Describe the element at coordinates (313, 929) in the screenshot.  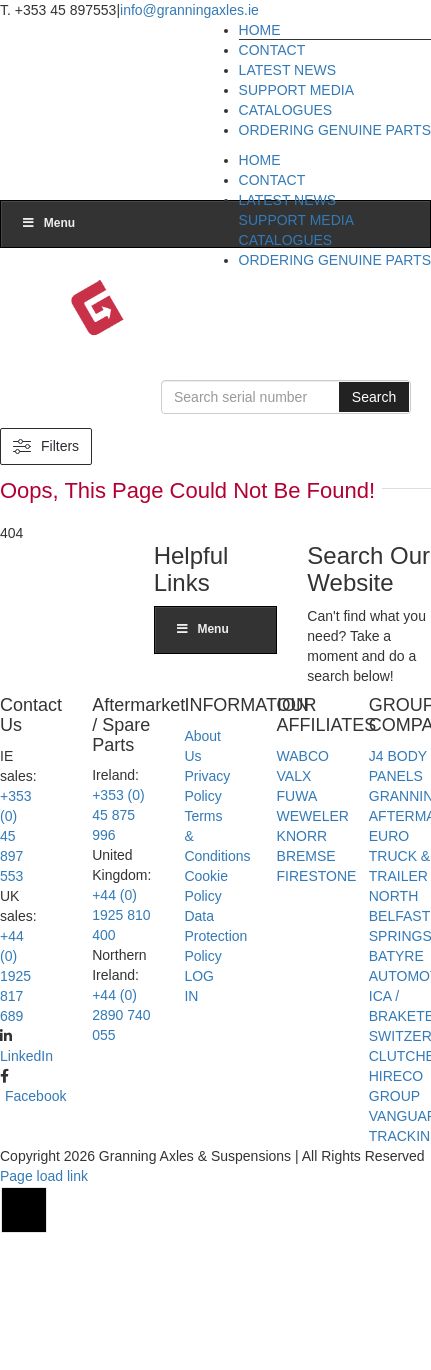
I see `WEWELER` at that location.